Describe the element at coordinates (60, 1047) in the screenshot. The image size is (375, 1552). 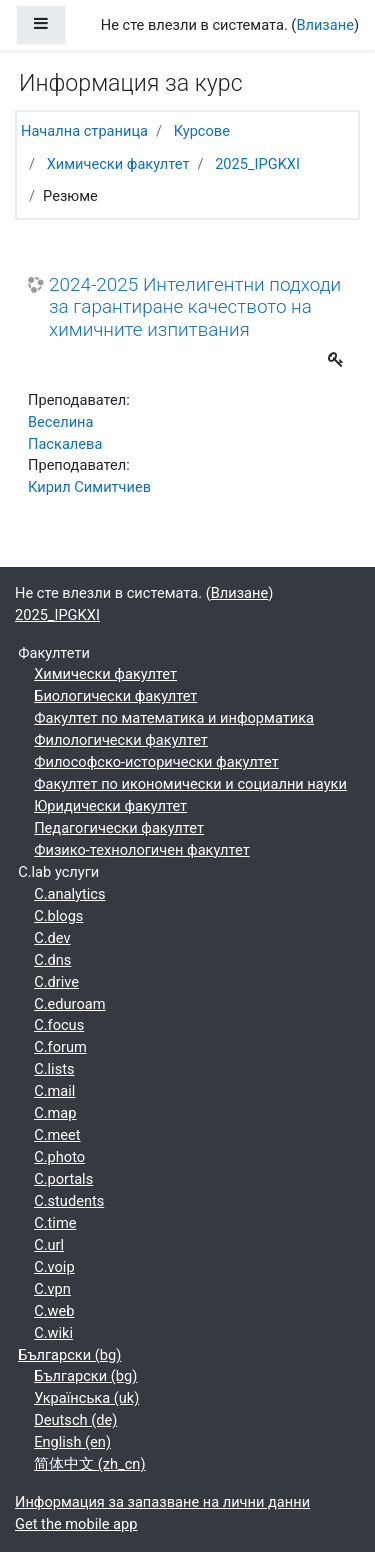
I see `C.forum` at that location.